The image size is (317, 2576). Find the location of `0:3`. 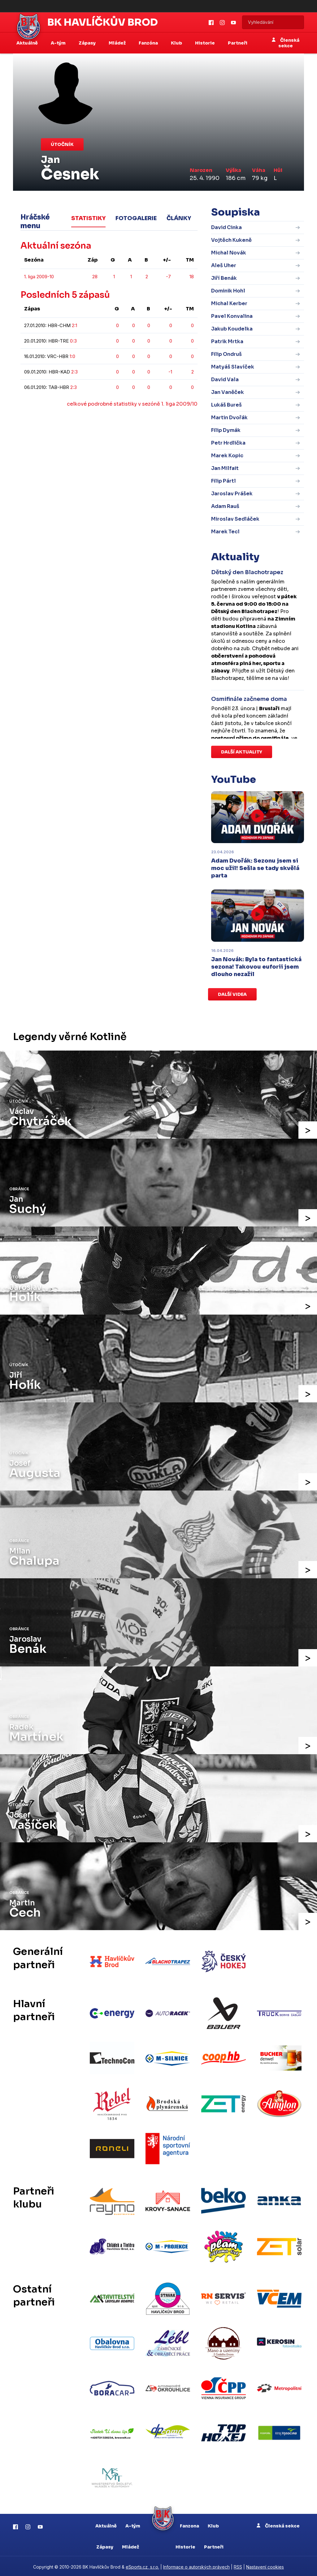

0:3 is located at coordinates (73, 341).